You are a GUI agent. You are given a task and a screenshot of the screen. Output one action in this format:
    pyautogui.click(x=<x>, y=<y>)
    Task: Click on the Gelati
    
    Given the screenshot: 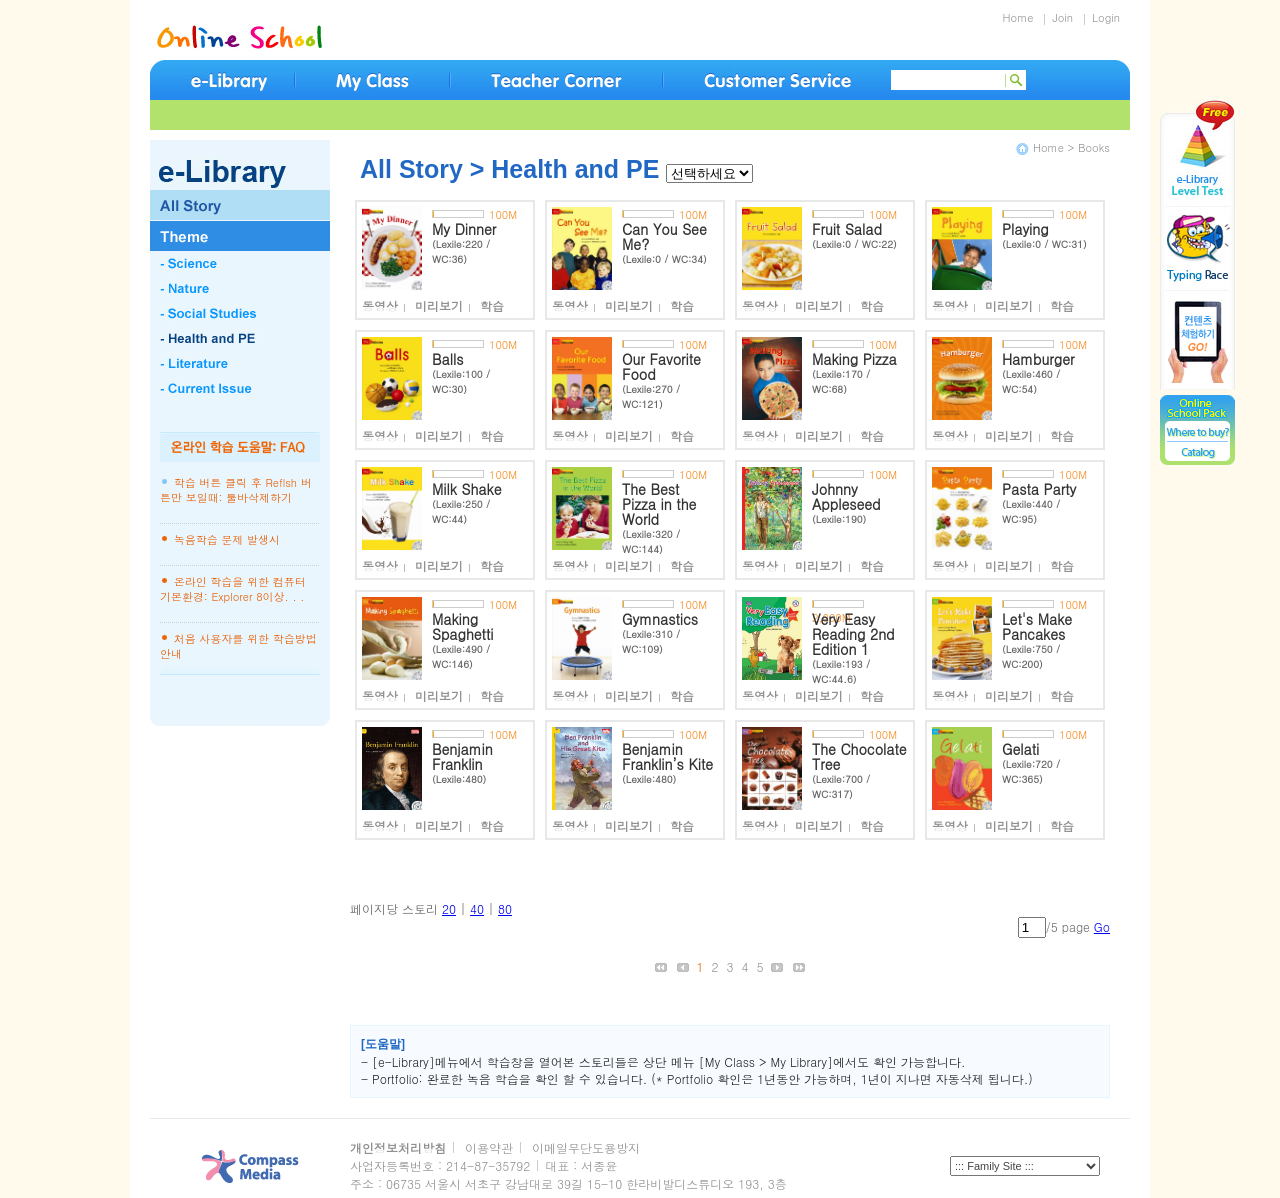 What is the action you would take?
    pyautogui.click(x=1020, y=749)
    